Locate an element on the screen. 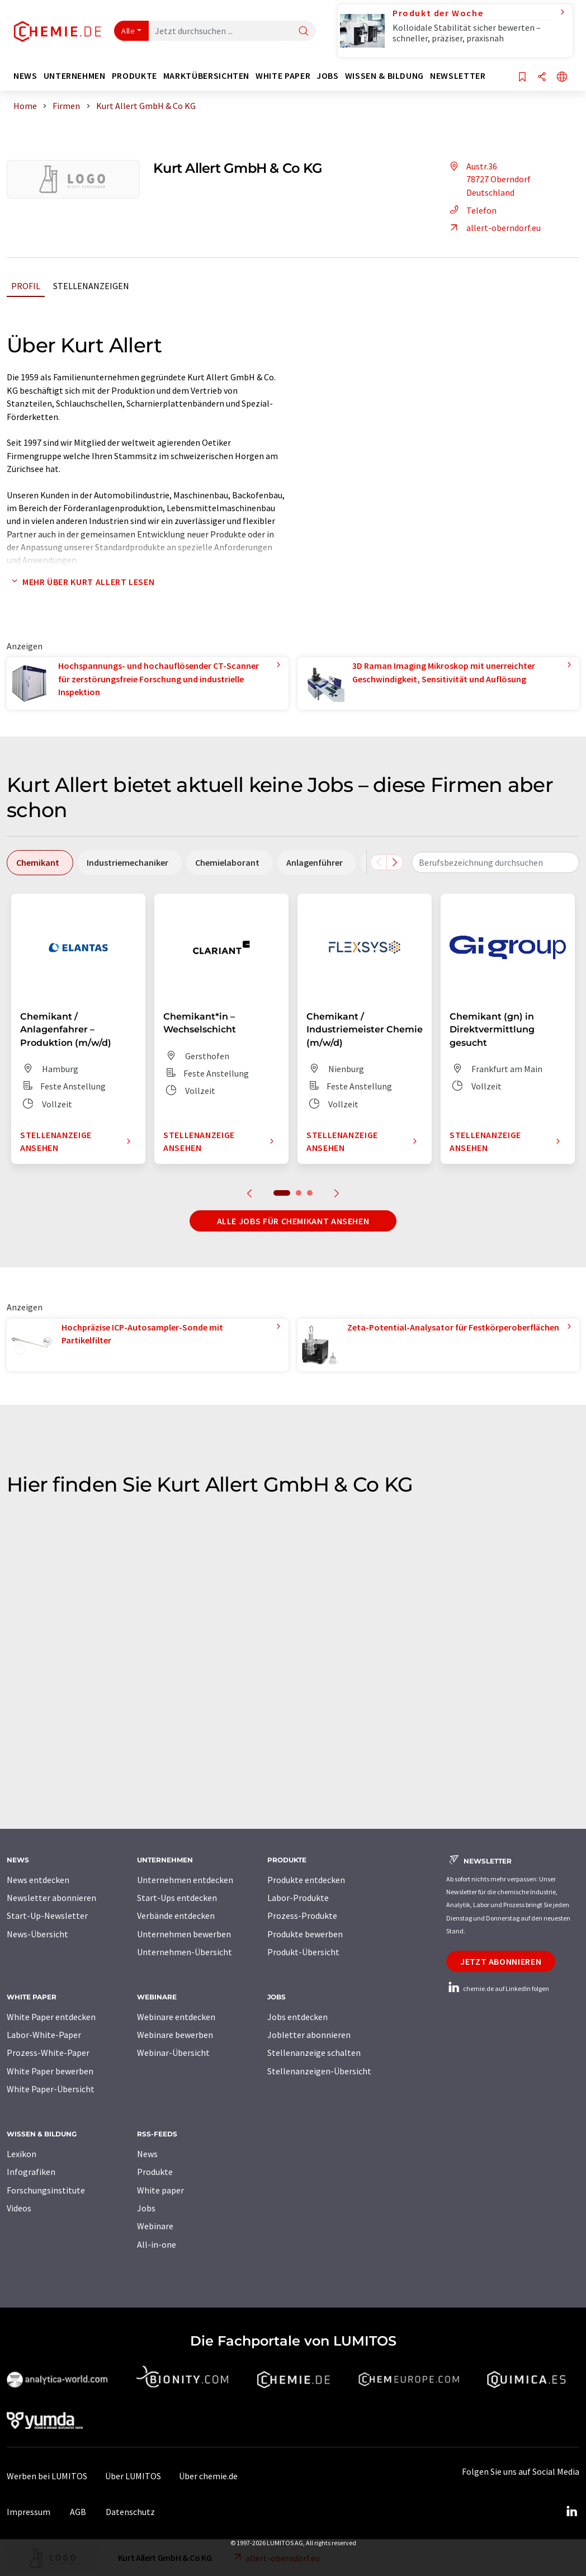  Newsletter abonnieren is located at coordinates (51, 1897).